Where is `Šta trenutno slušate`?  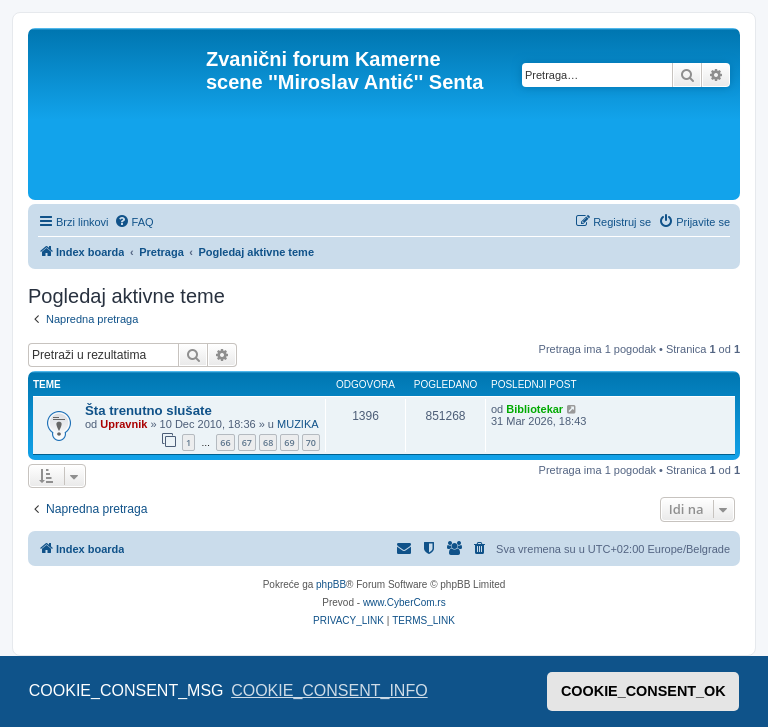
Šta trenutno slušate is located at coordinates (148, 410).